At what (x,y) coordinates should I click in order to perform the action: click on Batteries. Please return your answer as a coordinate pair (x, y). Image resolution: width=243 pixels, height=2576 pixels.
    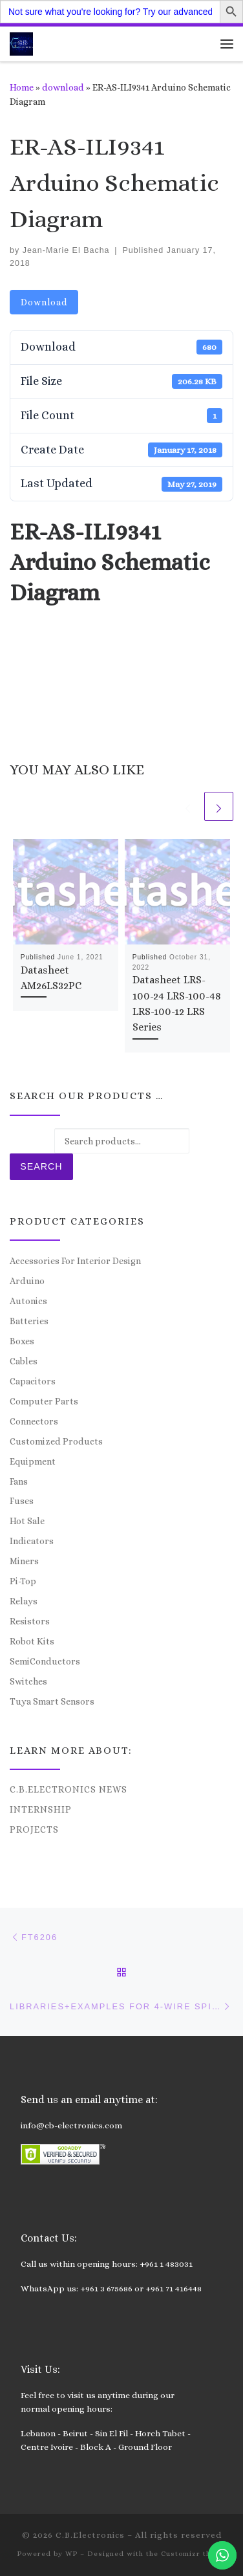
    Looking at the image, I should click on (29, 1321).